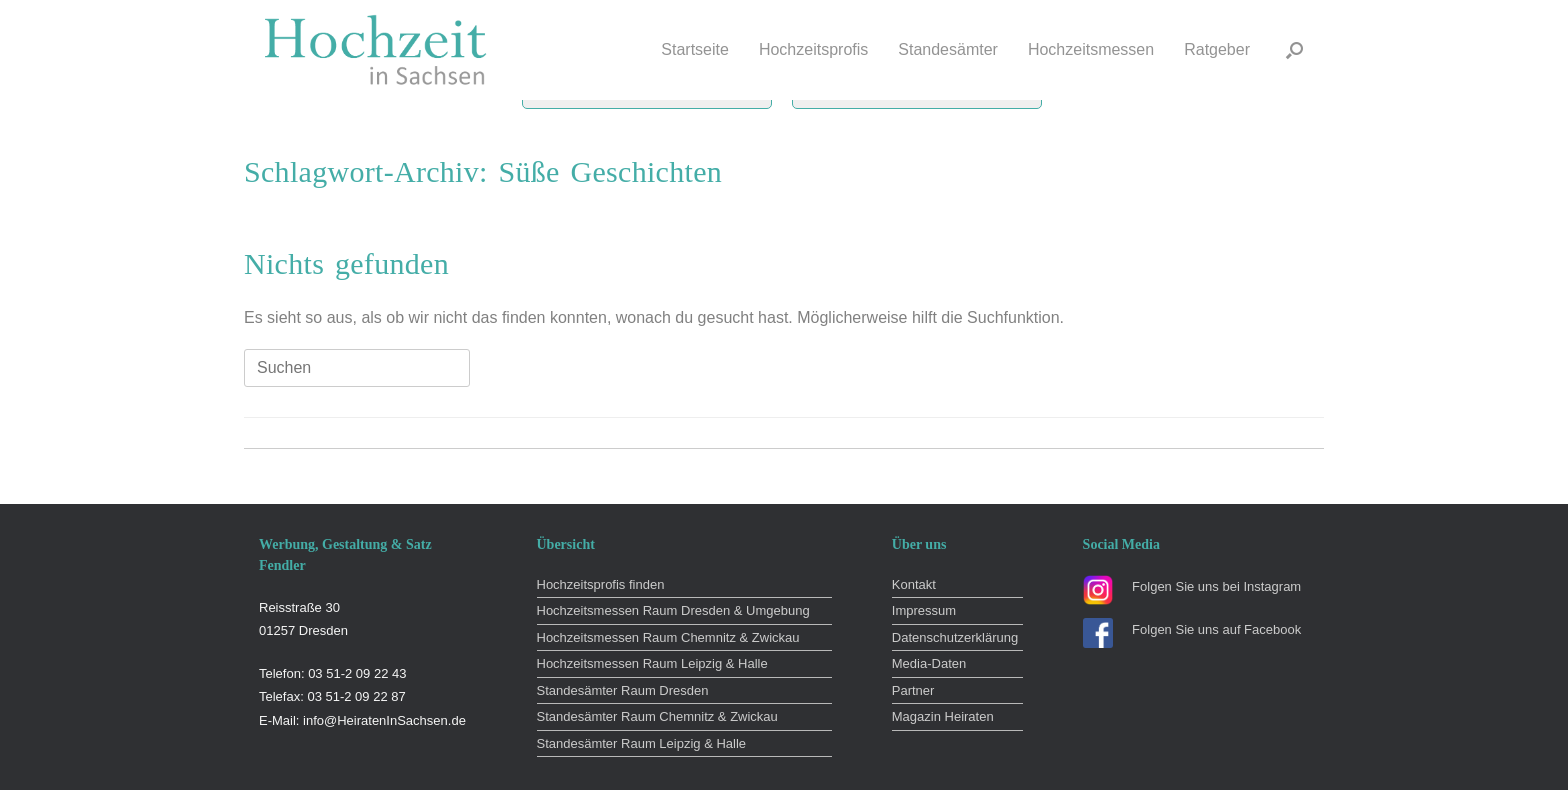 This screenshot has height=790, width=1568. Describe the element at coordinates (955, 637) in the screenshot. I see `Datenschutzerklärung` at that location.